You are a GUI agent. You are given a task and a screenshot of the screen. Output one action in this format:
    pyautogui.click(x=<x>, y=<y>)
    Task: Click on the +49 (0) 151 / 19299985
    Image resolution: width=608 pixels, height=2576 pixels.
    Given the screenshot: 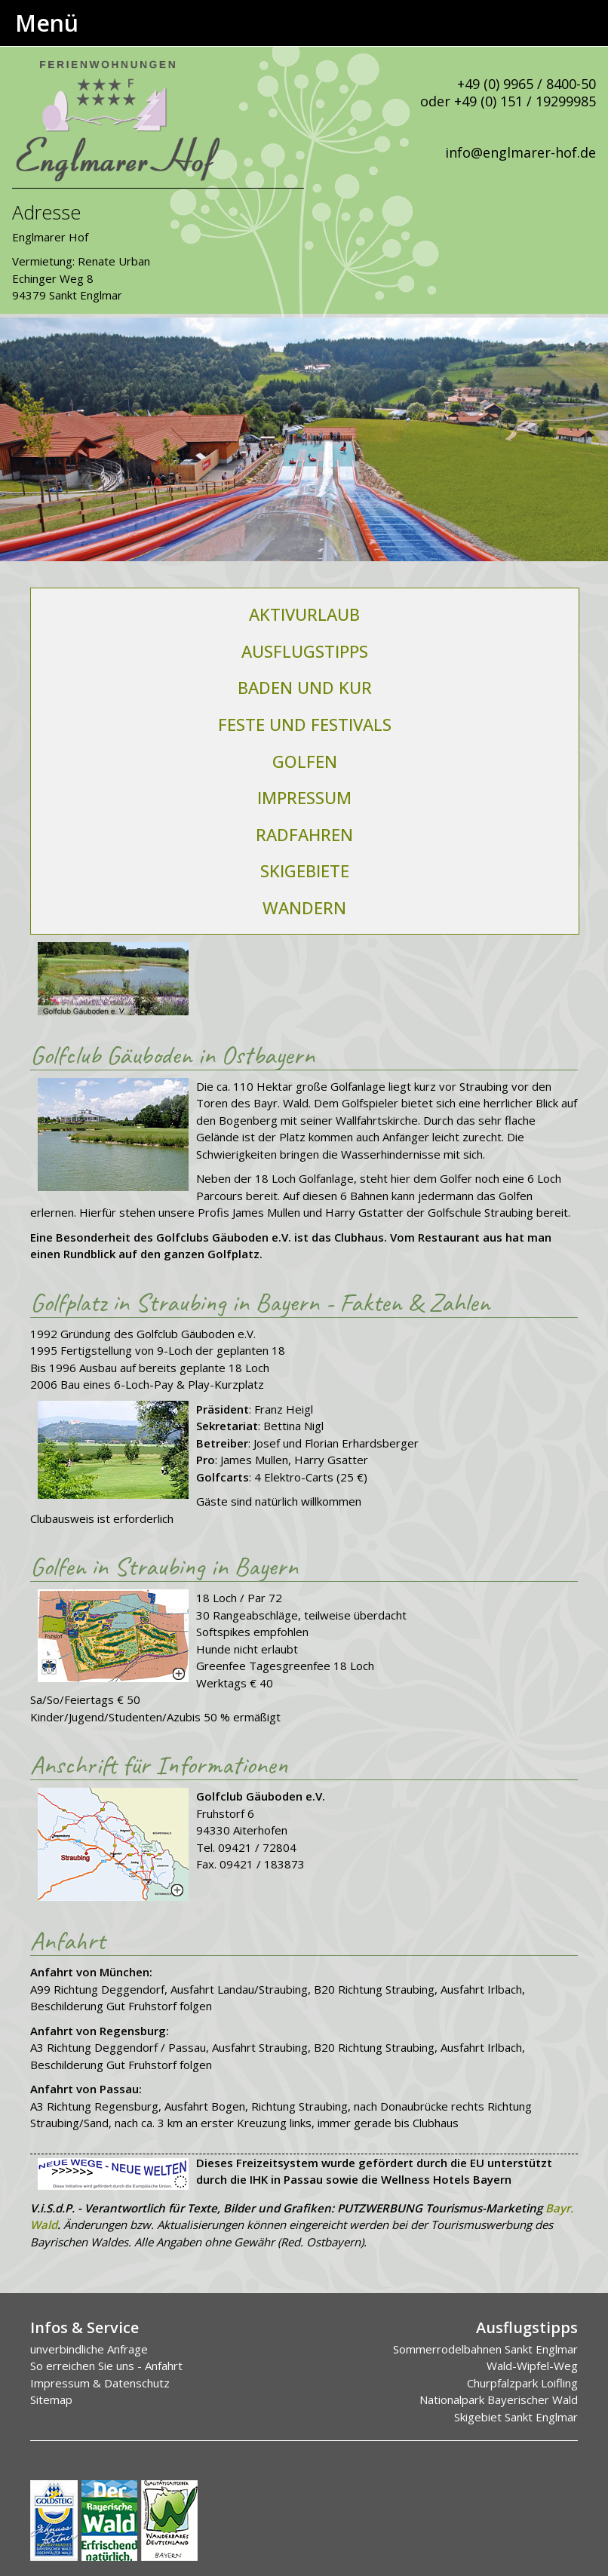 What is the action you would take?
    pyautogui.click(x=525, y=101)
    